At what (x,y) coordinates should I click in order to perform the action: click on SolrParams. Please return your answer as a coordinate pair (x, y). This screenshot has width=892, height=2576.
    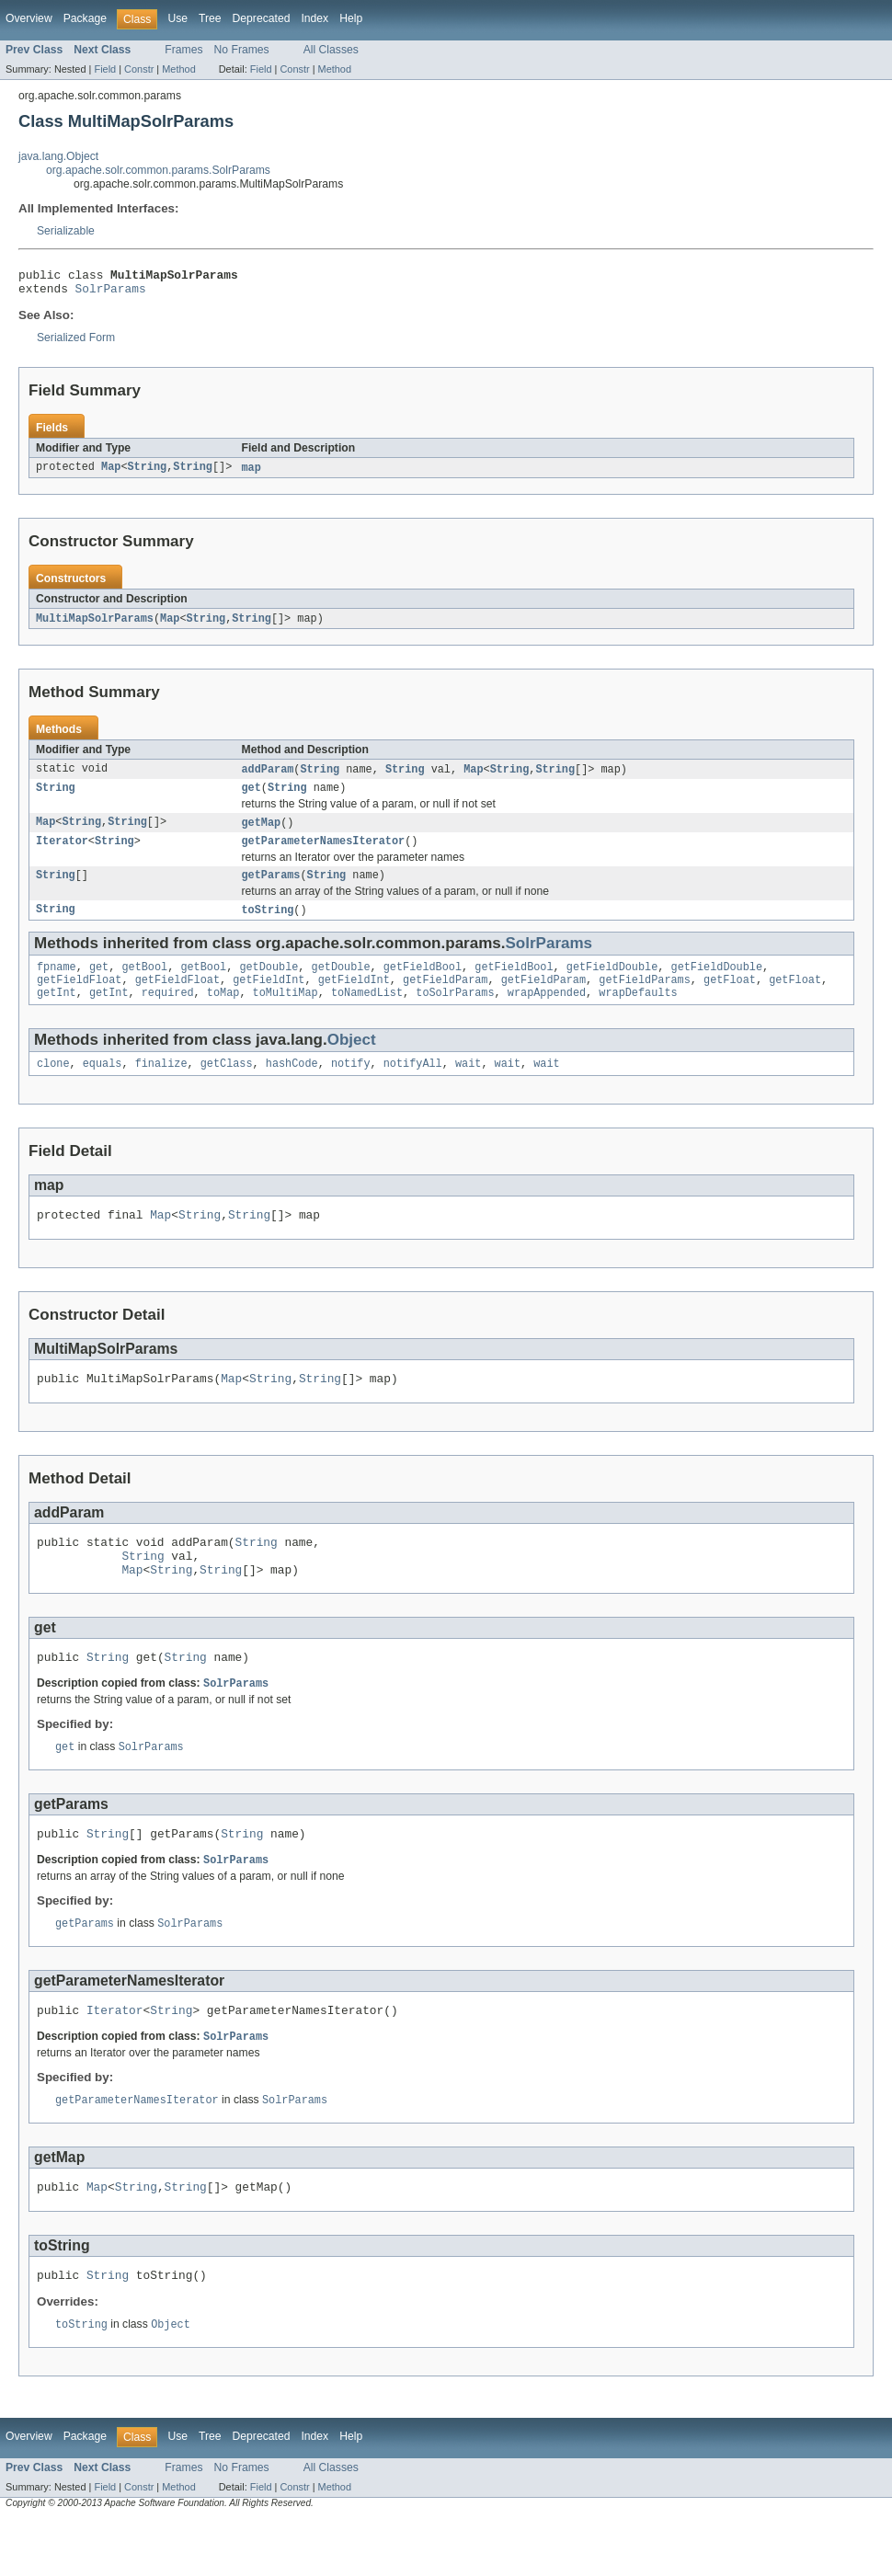
    Looking at the image, I should click on (110, 293).